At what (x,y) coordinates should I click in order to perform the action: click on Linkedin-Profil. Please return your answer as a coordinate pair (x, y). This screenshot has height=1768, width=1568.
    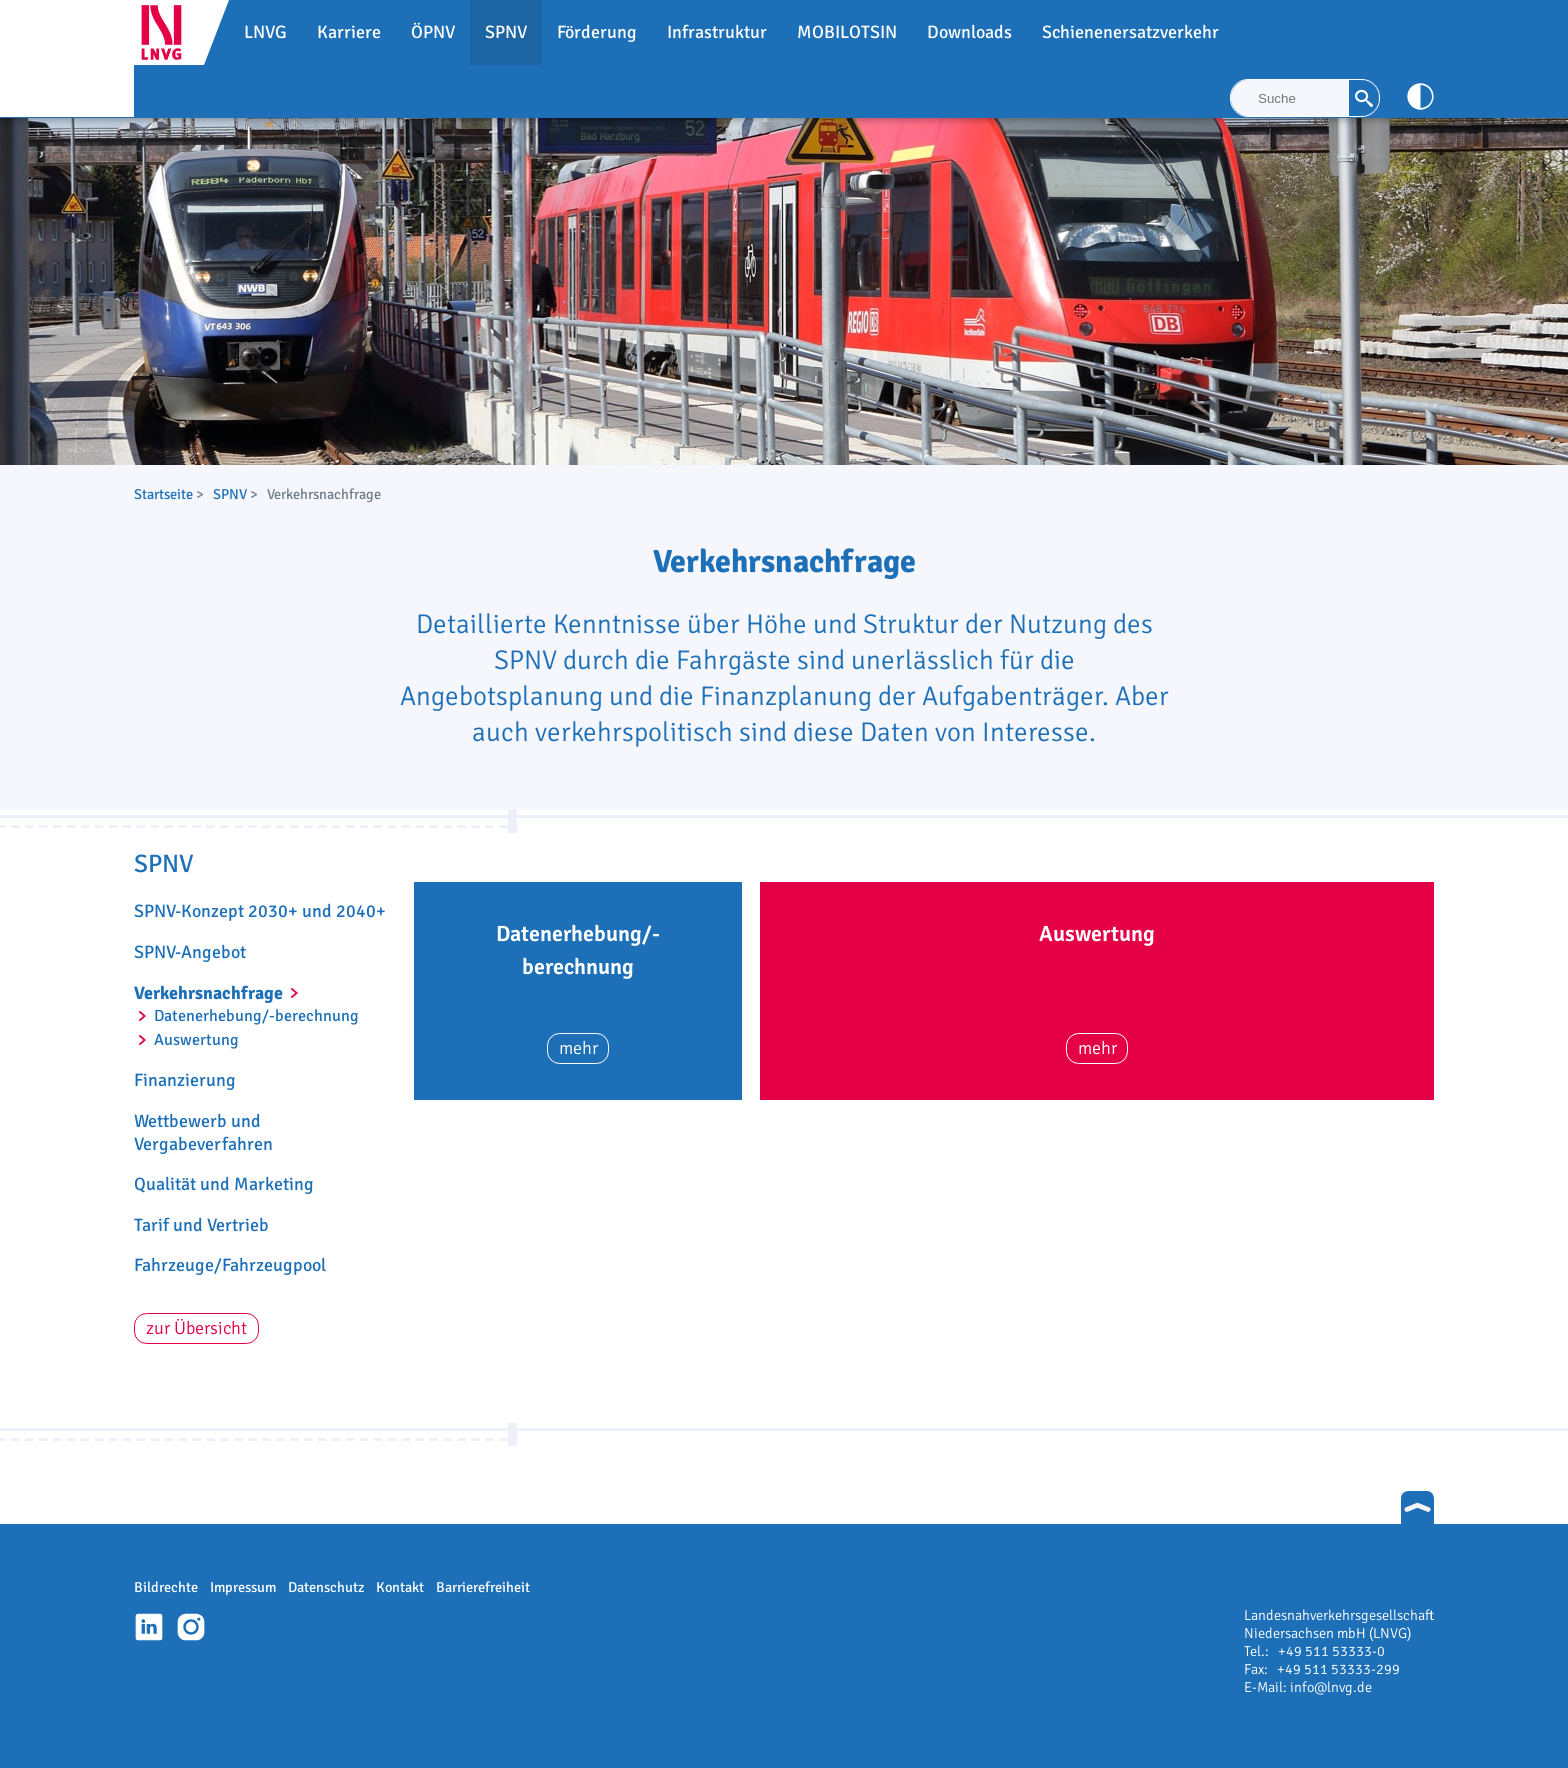
    Looking at the image, I should click on (149, 1627).